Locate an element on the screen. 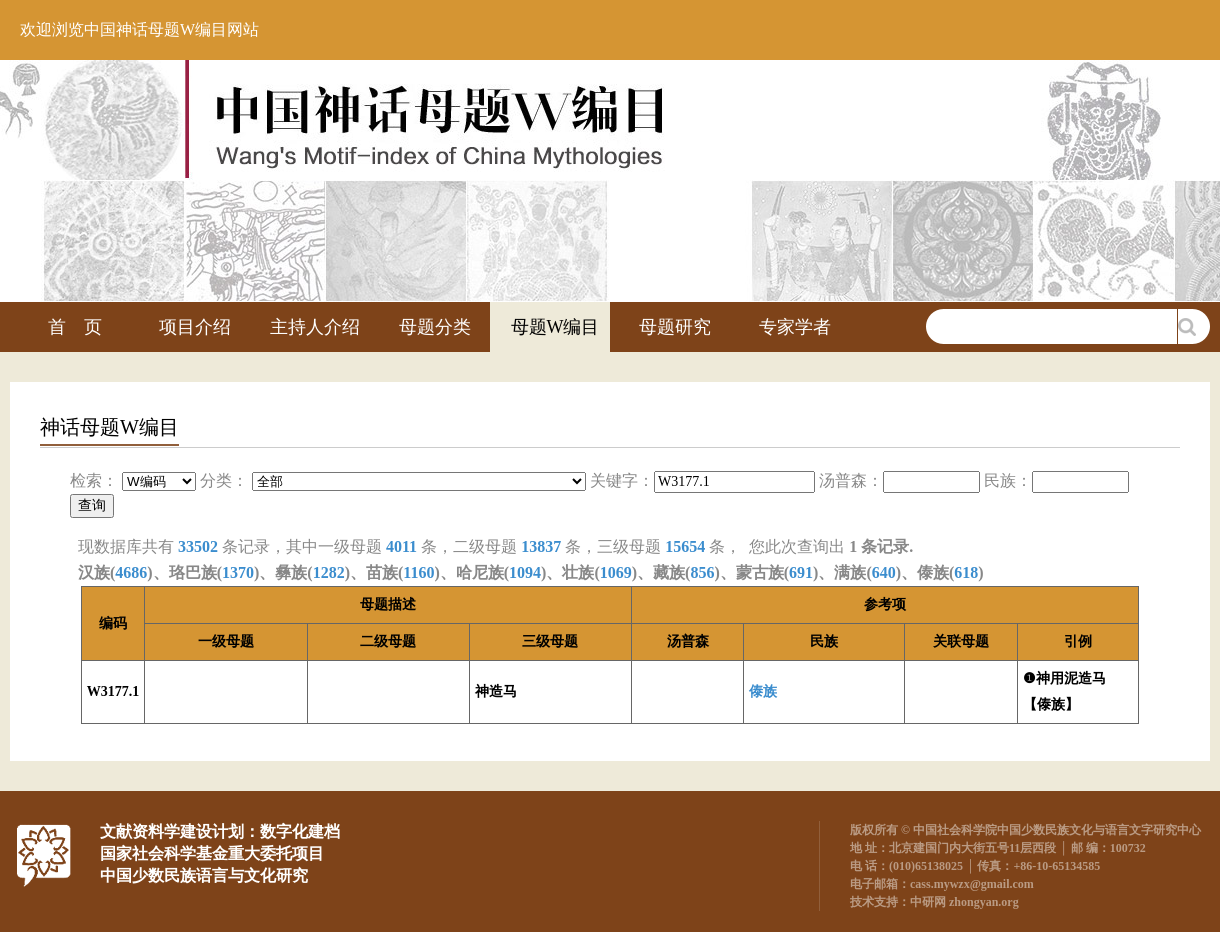 The image size is (1220, 932). 691 is located at coordinates (801, 572).